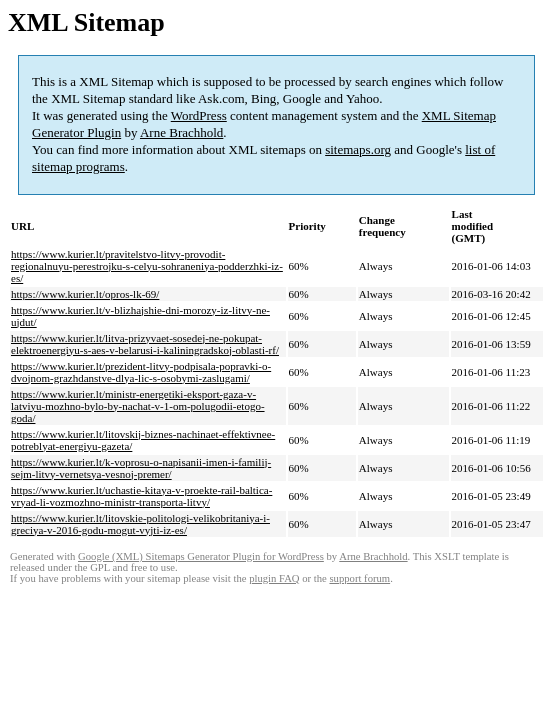 This screenshot has width=553, height=720. Describe the element at coordinates (201, 556) in the screenshot. I see `Google (XML) Sitemaps Generator Plugin for WordPress` at that location.